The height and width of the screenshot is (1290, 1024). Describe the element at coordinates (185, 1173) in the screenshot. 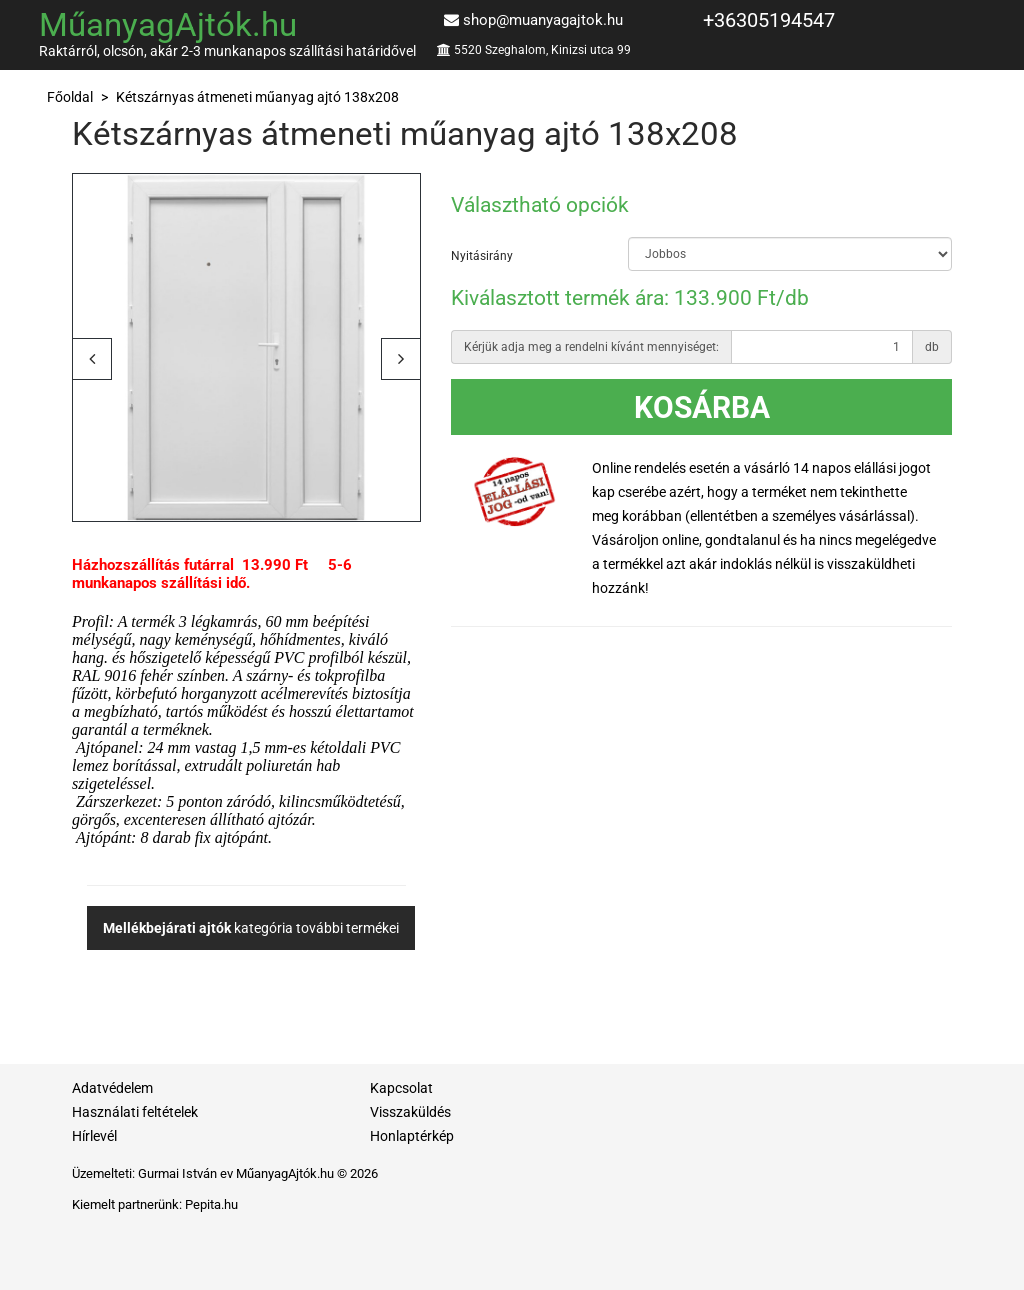

I see `Gurmai István ev` at that location.